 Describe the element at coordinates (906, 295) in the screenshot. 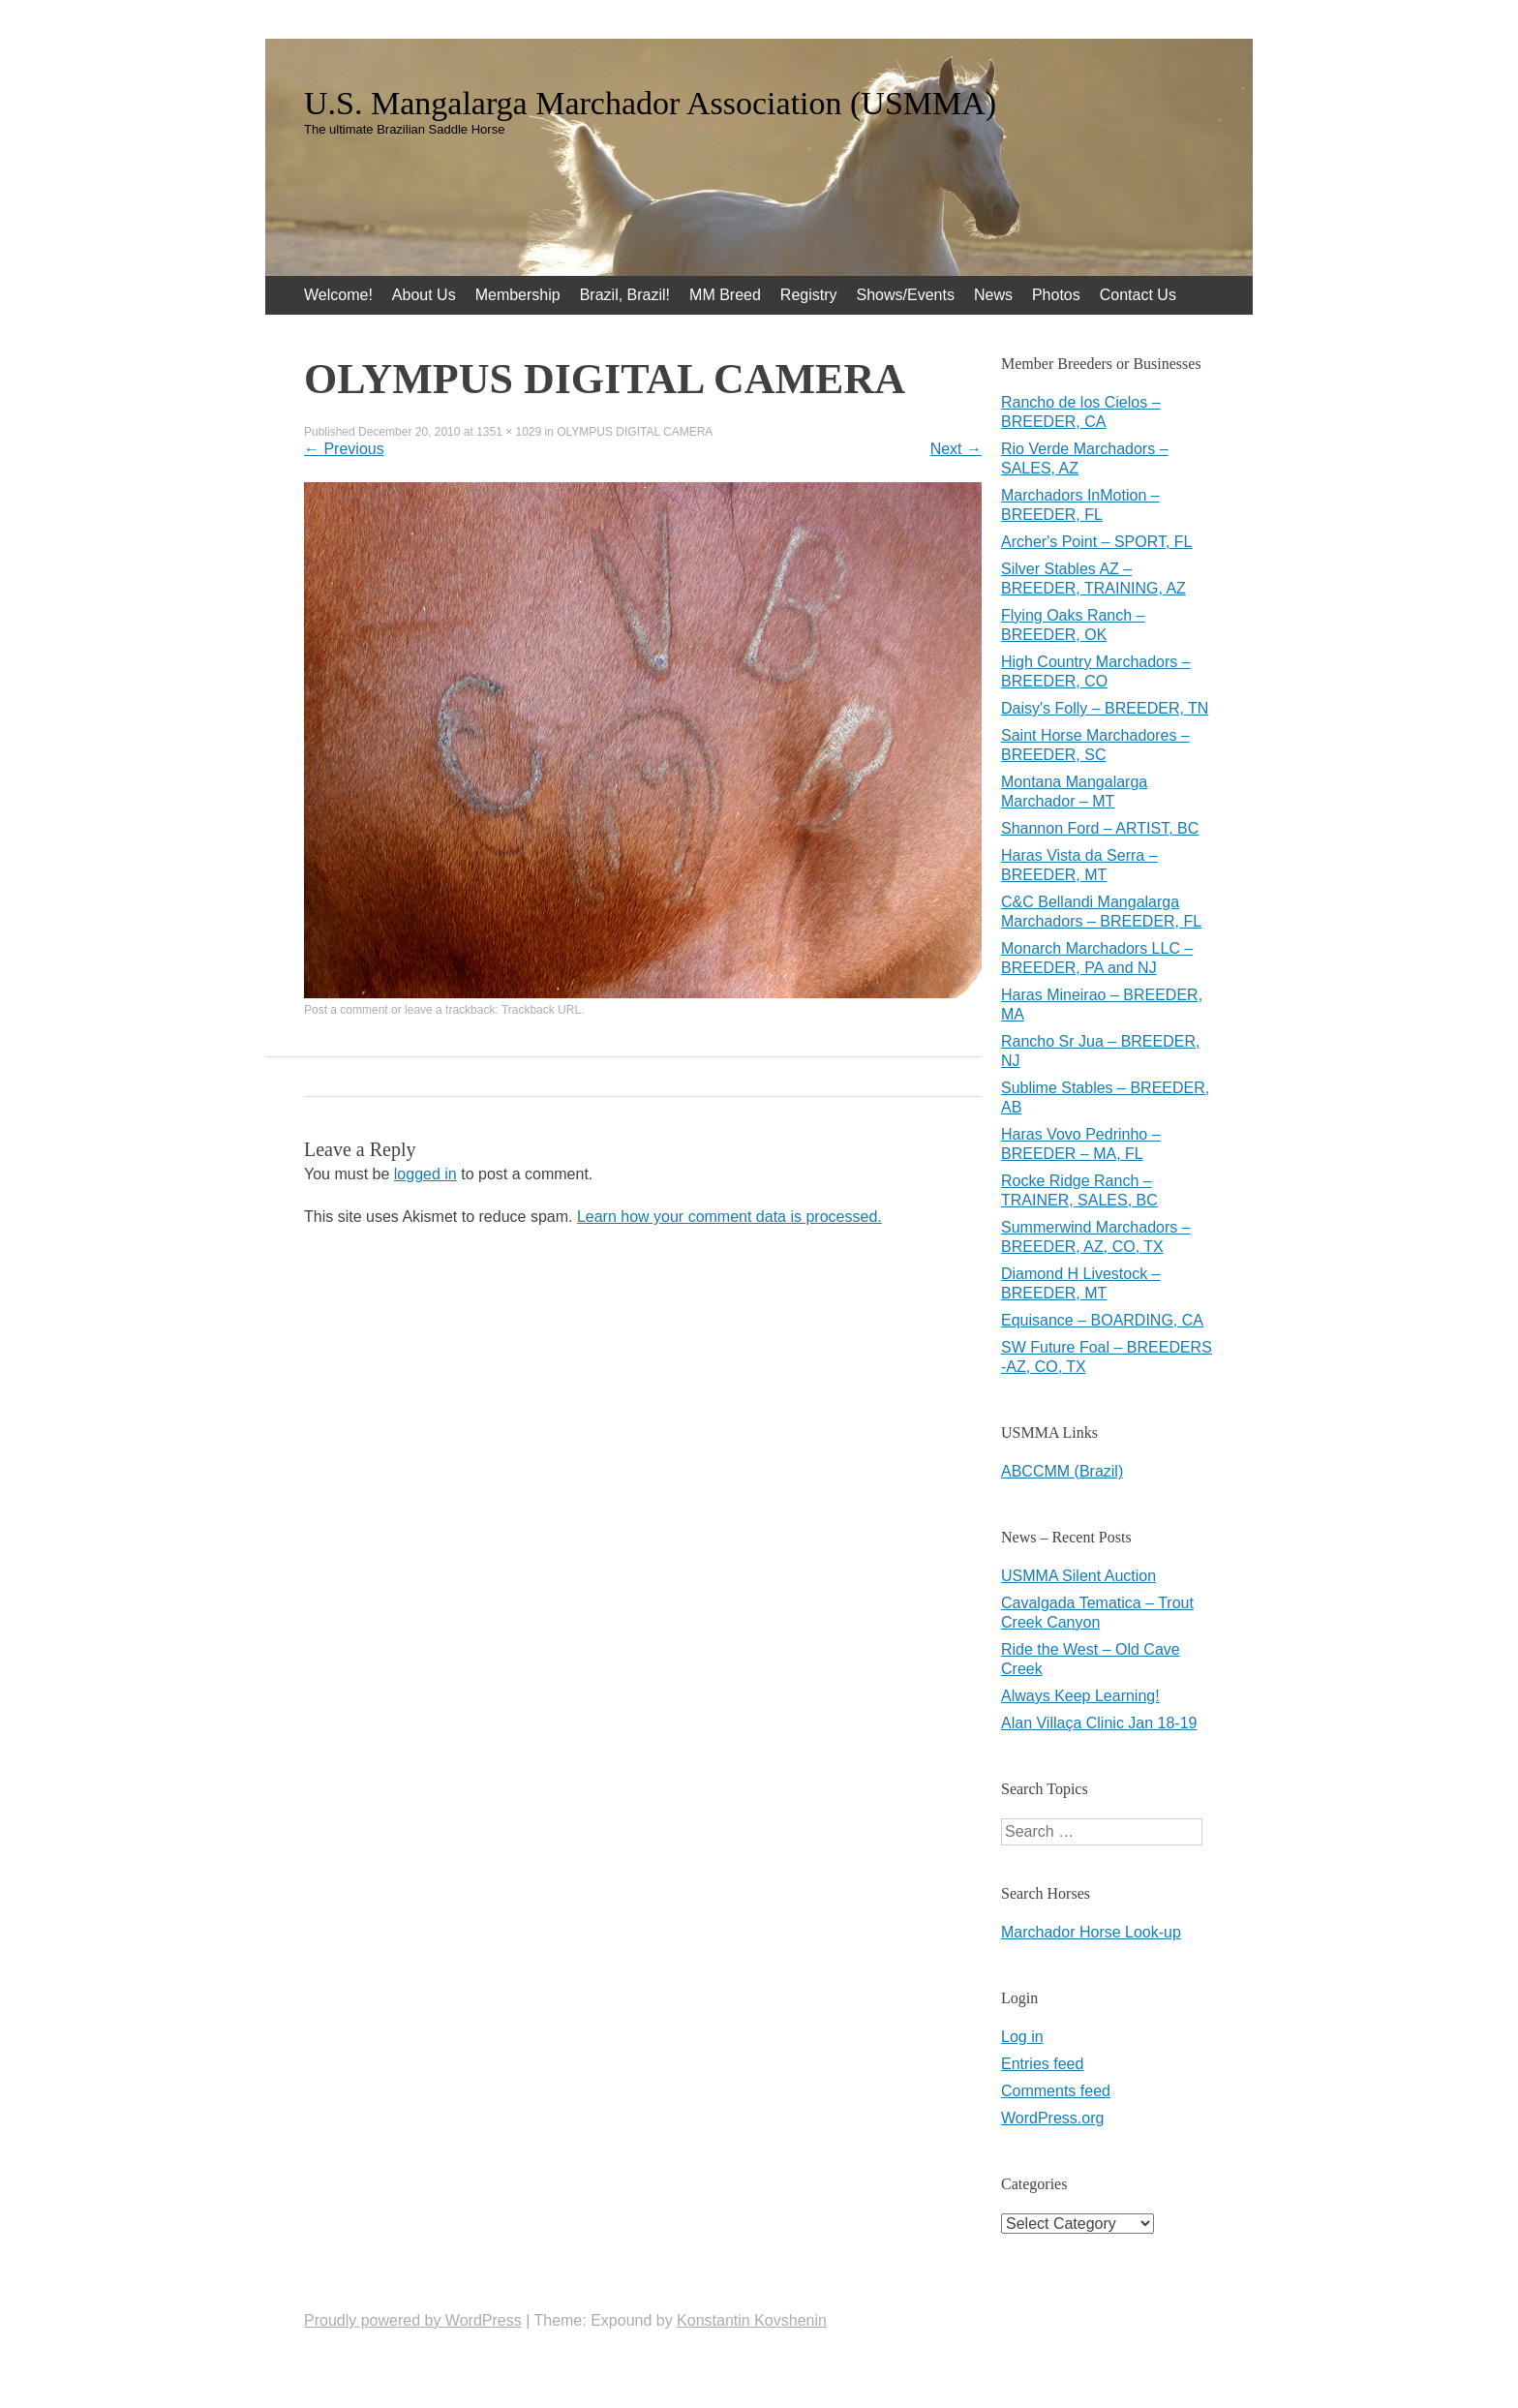

I see `Shows/Events` at that location.